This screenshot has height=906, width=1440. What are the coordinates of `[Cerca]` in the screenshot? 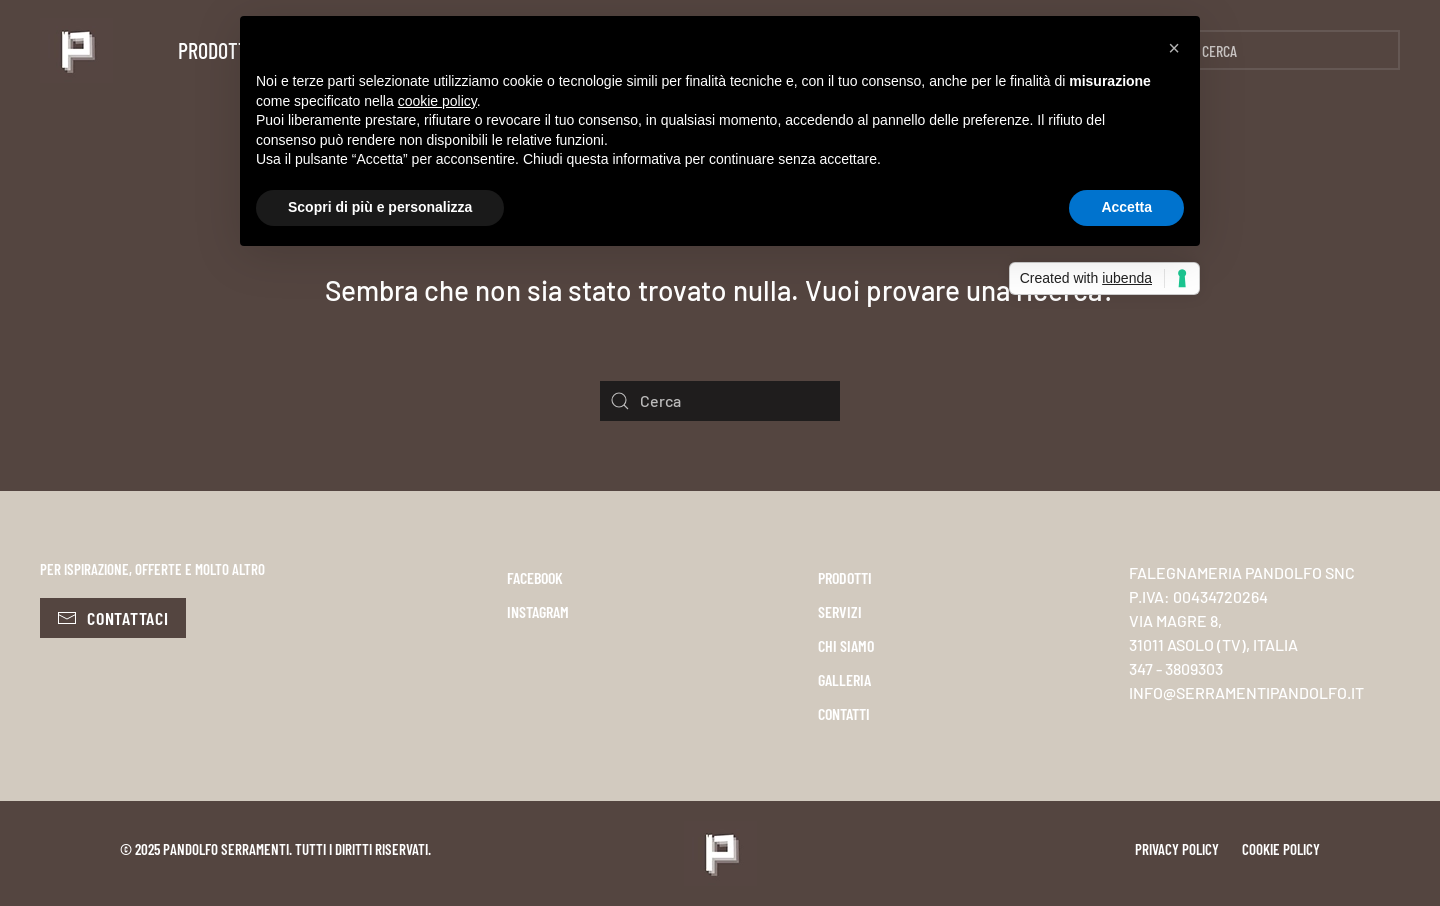 It's located at (1280, 50).